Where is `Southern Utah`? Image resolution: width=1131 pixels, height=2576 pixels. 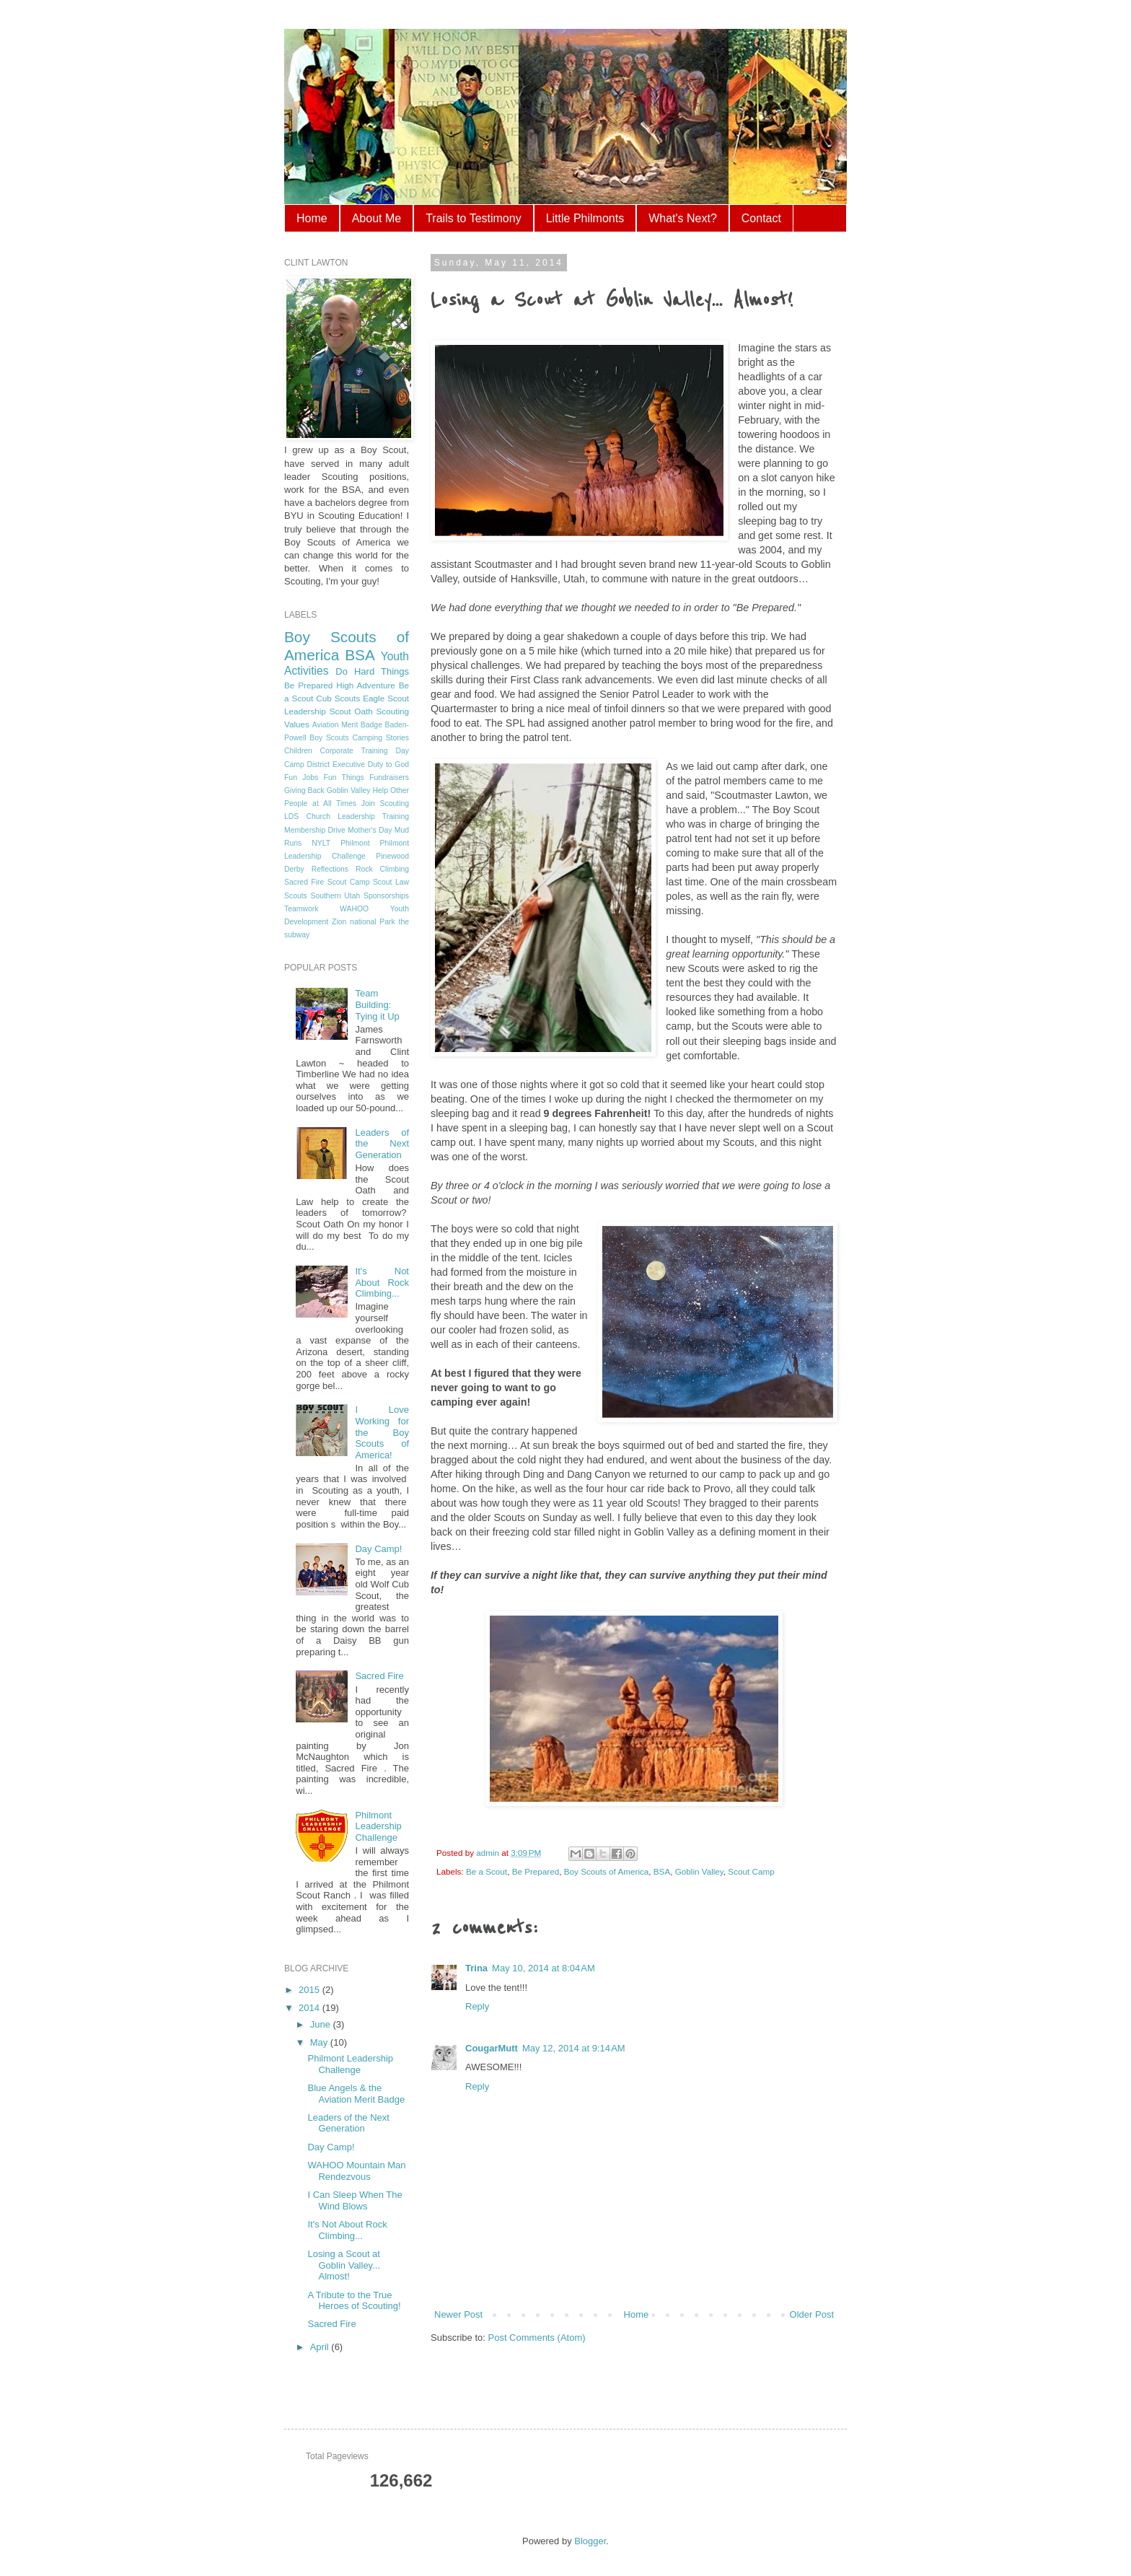
Southern Utah is located at coordinates (335, 896).